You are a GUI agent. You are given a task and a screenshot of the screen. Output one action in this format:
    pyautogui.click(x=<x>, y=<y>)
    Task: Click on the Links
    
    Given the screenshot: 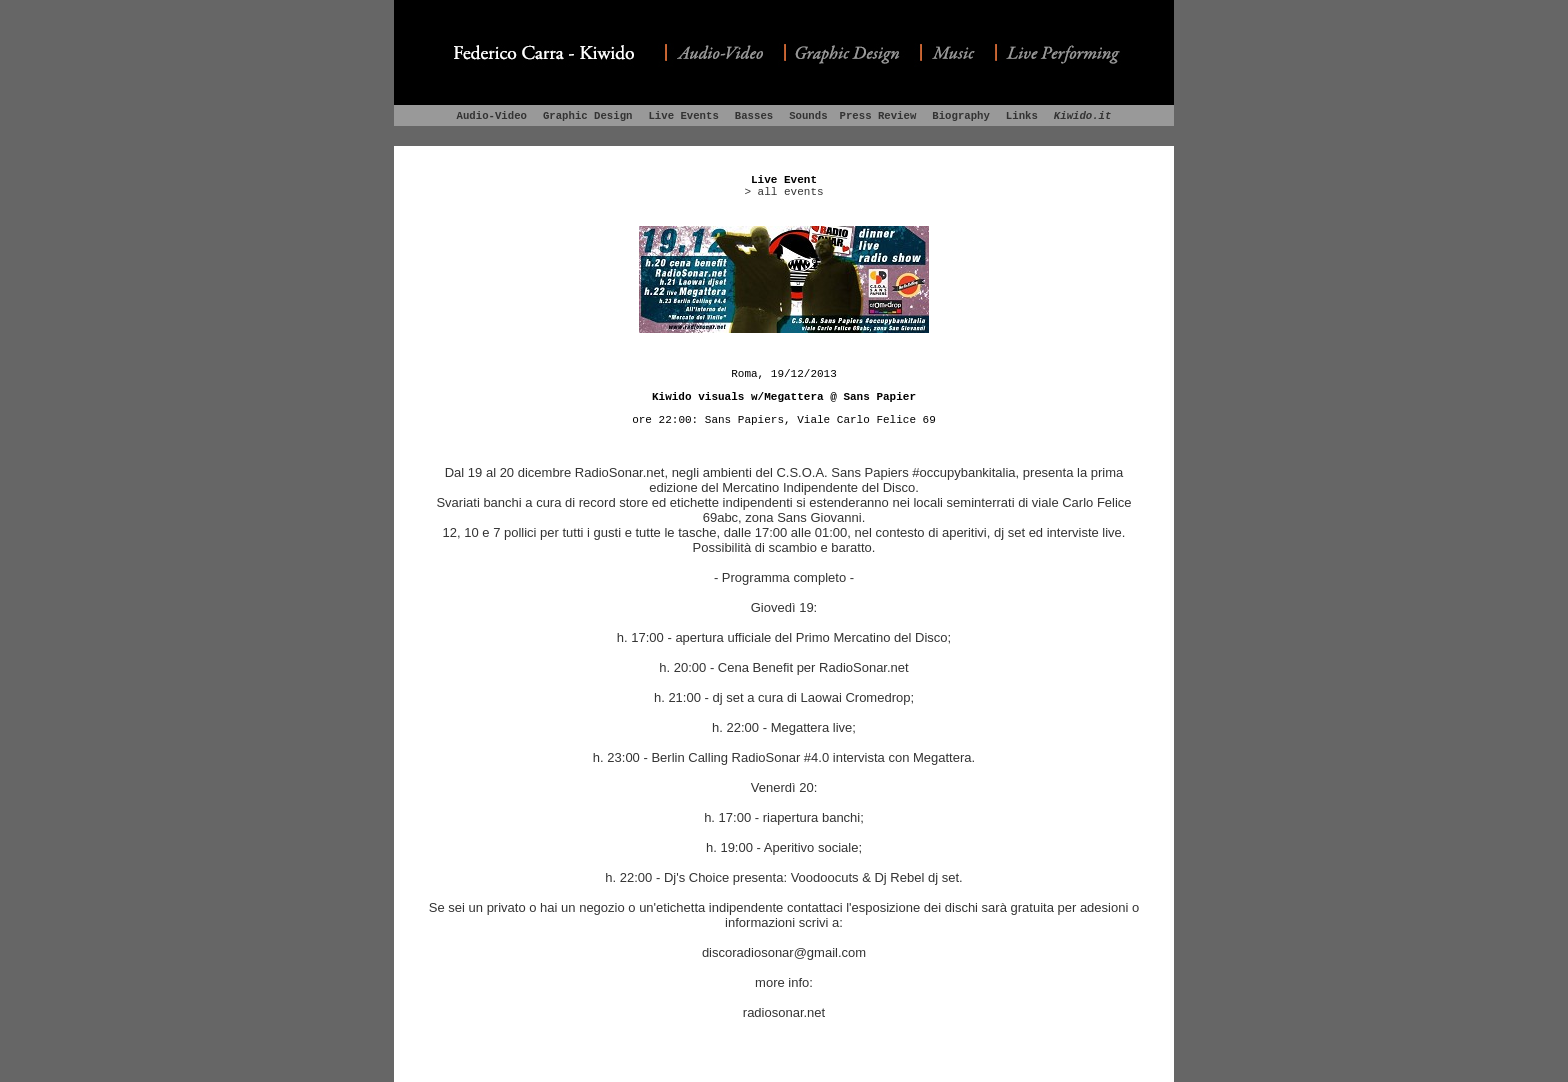 What is the action you would take?
    pyautogui.click(x=1022, y=116)
    